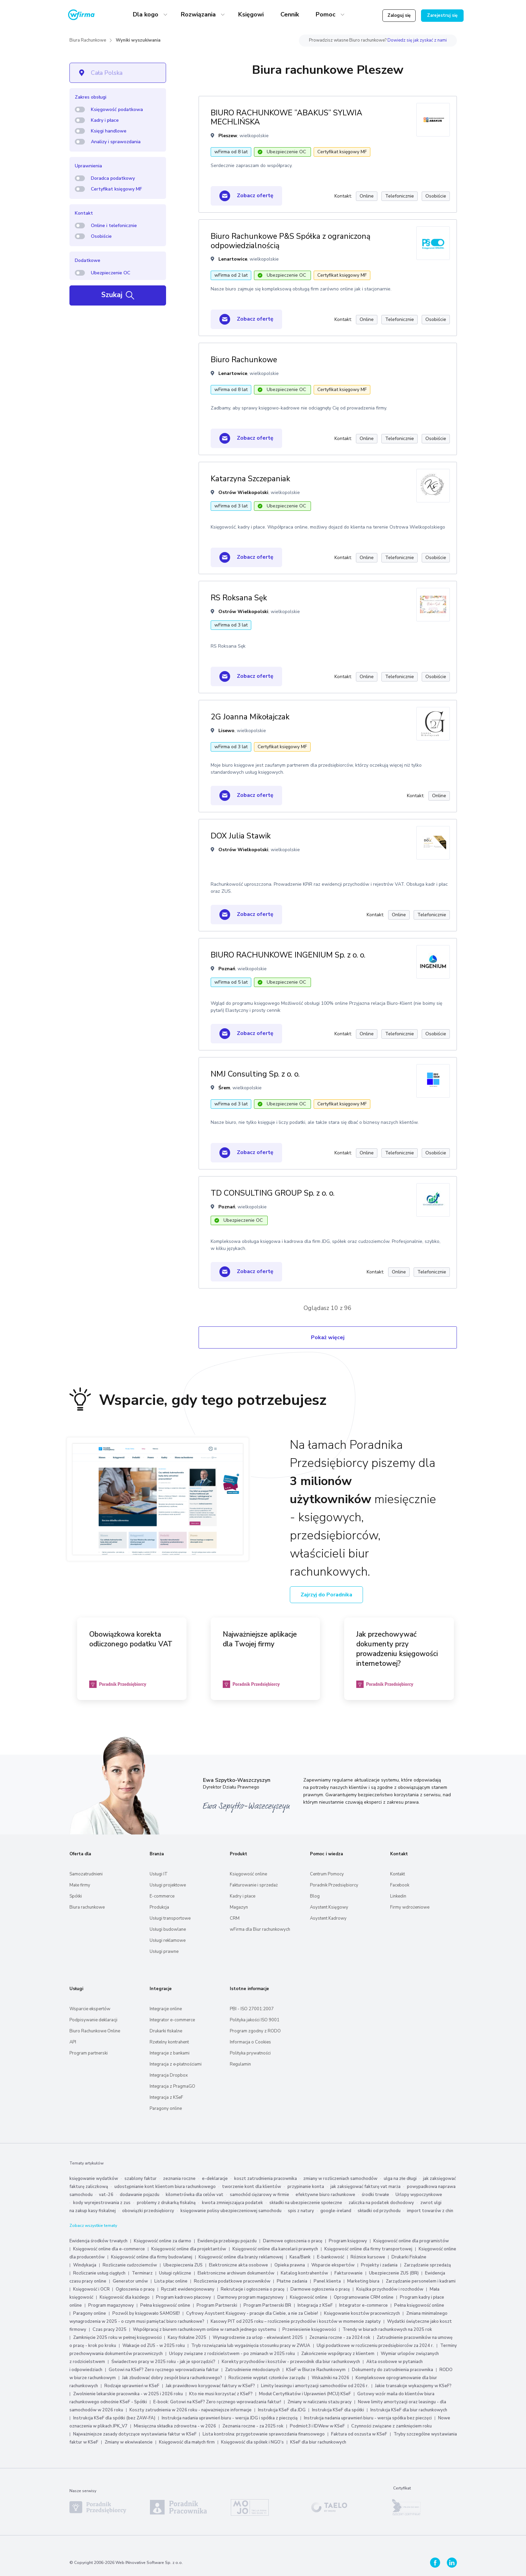 This screenshot has height=2576, width=526. I want to click on Rzetelny kontrahent, so click(169, 2042).